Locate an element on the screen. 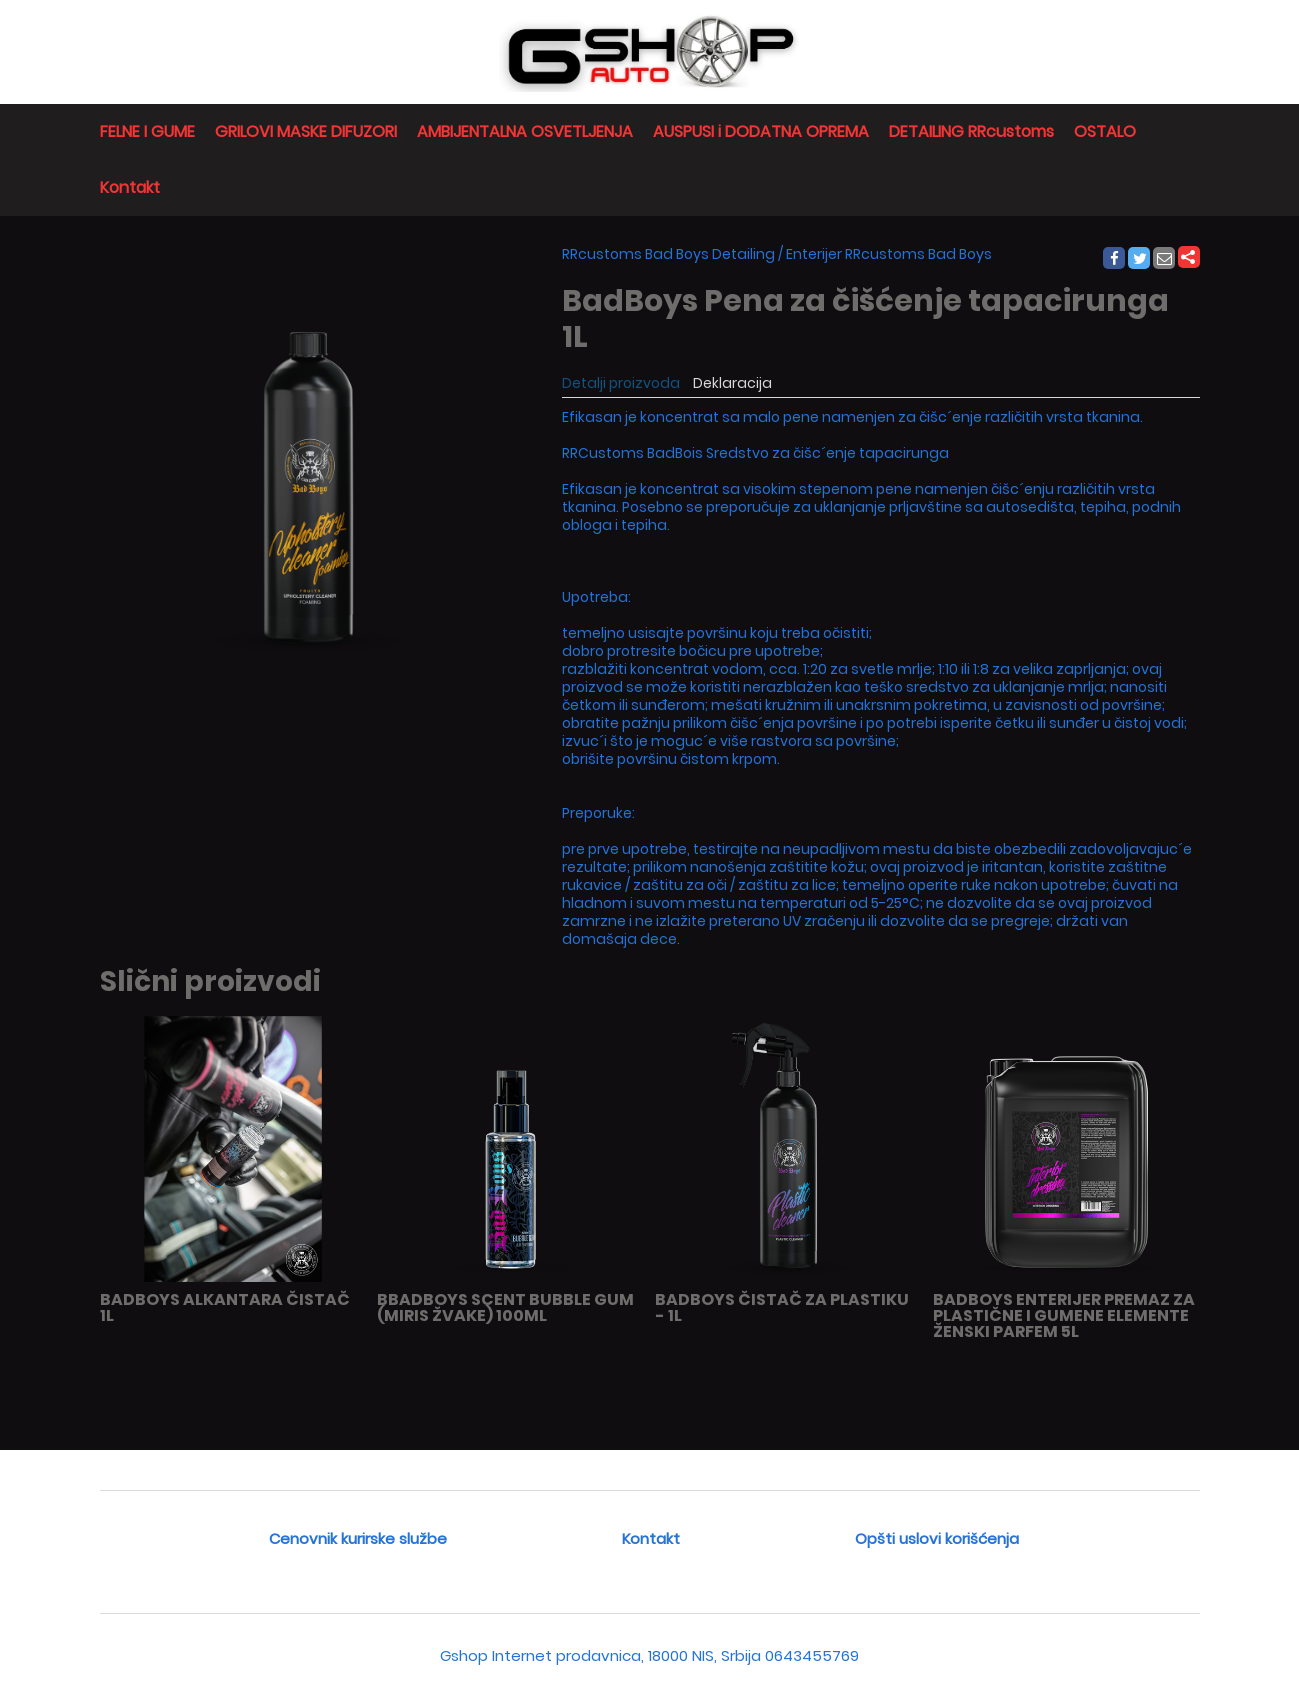  Opšti uslovi korišćenja is located at coordinates (937, 1538).